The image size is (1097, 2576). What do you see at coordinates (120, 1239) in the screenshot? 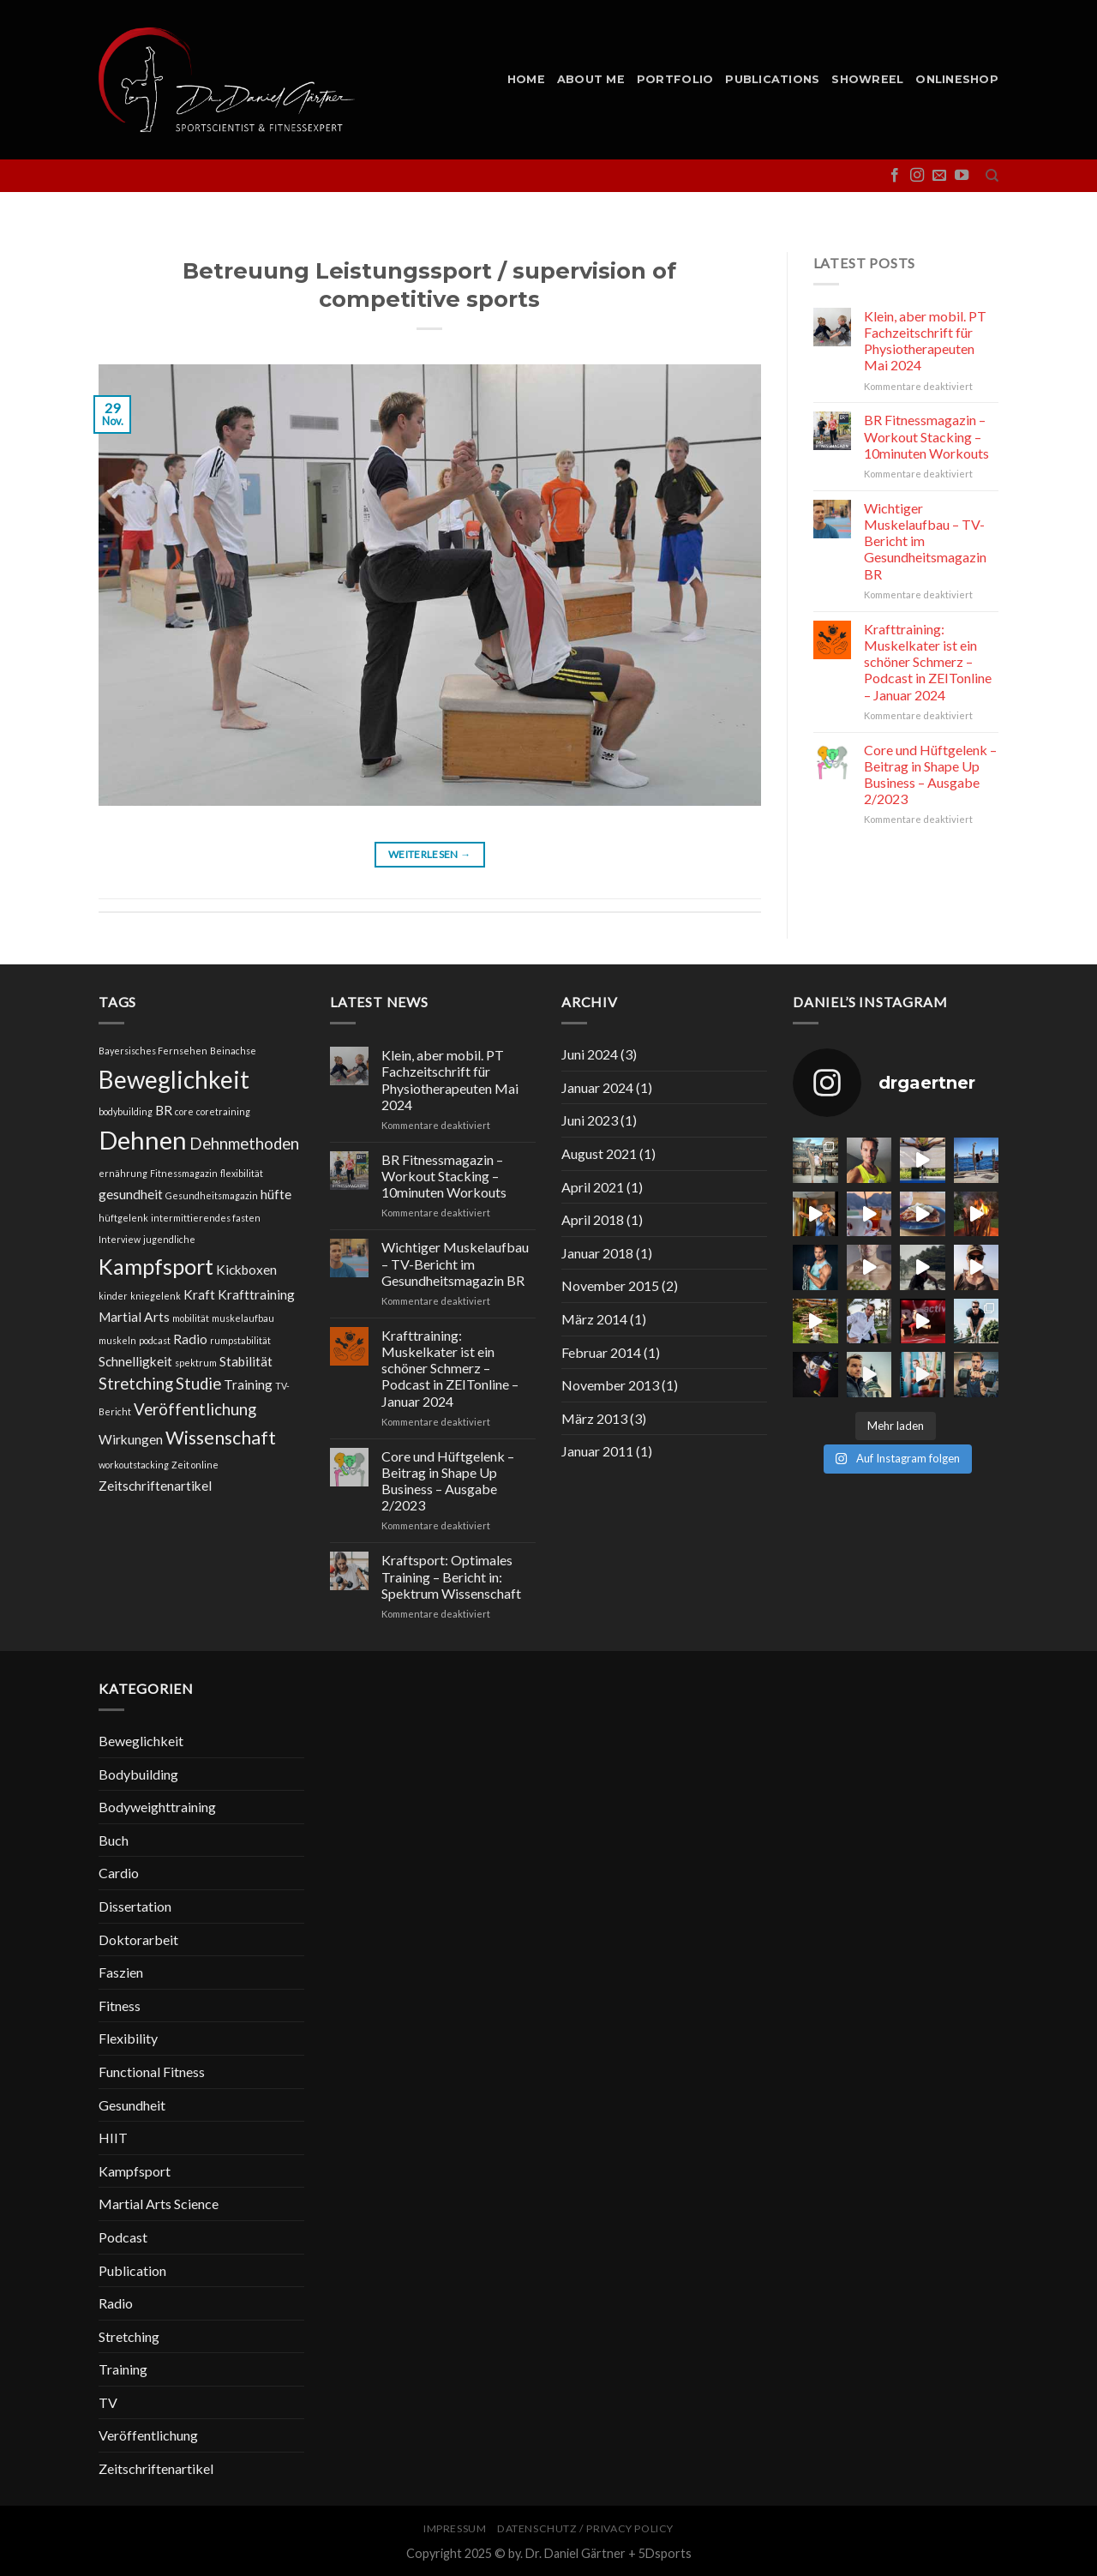
I see `Interview [Interview (1 Eintrag)]` at bounding box center [120, 1239].